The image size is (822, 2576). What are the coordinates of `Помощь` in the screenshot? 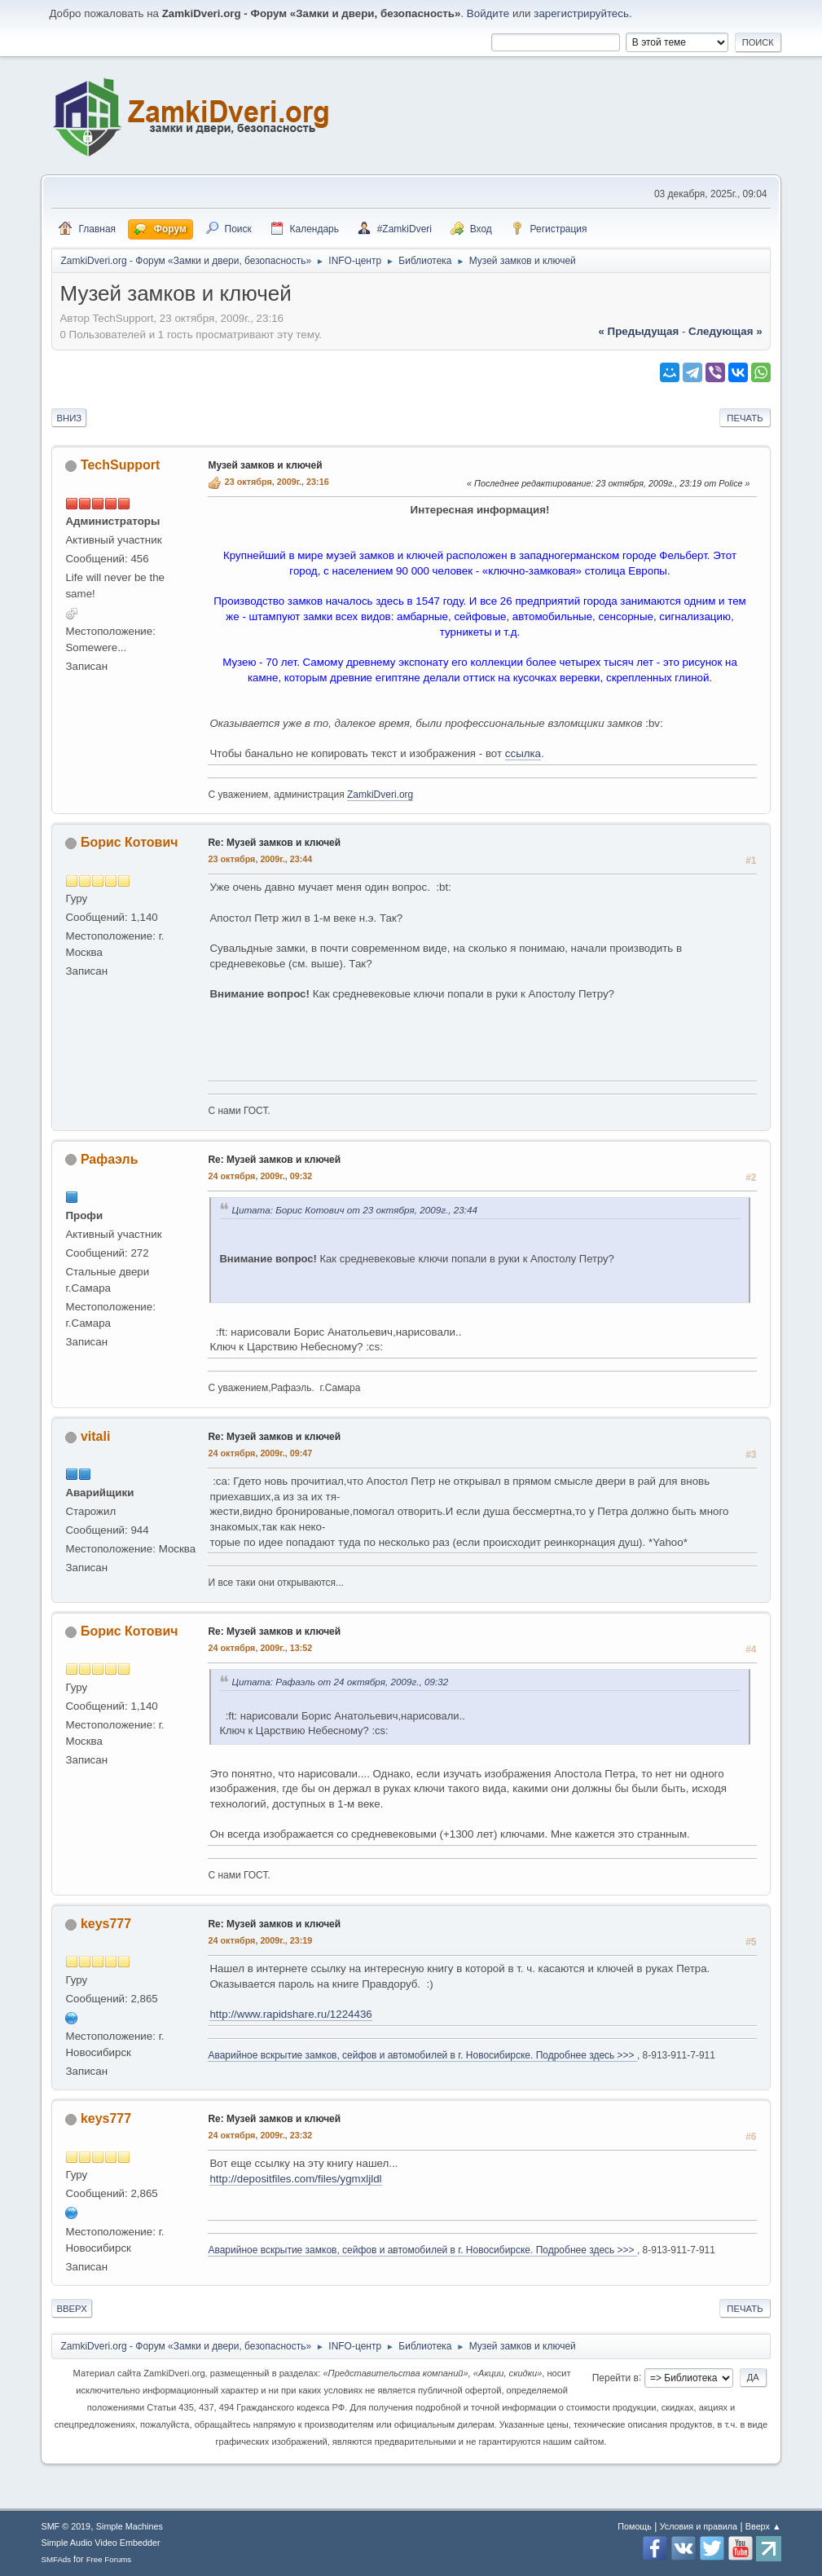 It's located at (635, 2526).